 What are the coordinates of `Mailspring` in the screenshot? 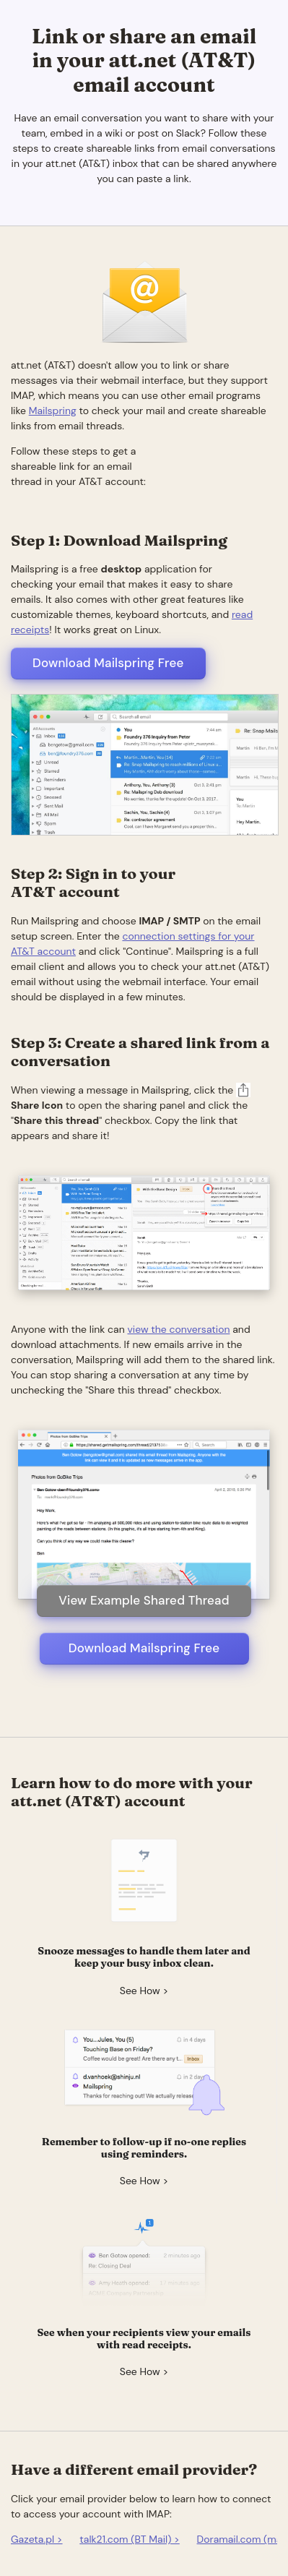 It's located at (53, 410).